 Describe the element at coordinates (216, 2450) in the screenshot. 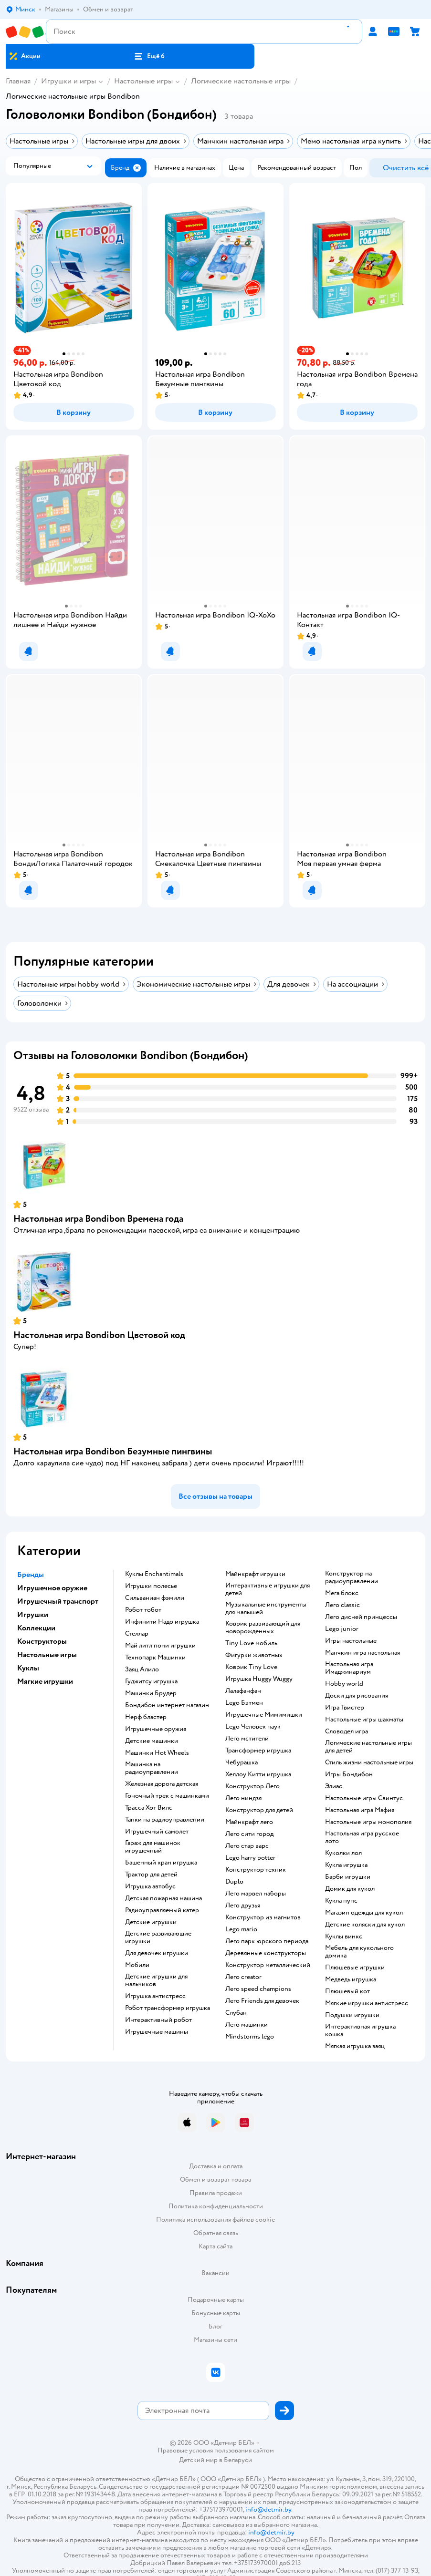

I see `Правовые условия пользования сайтом` at that location.